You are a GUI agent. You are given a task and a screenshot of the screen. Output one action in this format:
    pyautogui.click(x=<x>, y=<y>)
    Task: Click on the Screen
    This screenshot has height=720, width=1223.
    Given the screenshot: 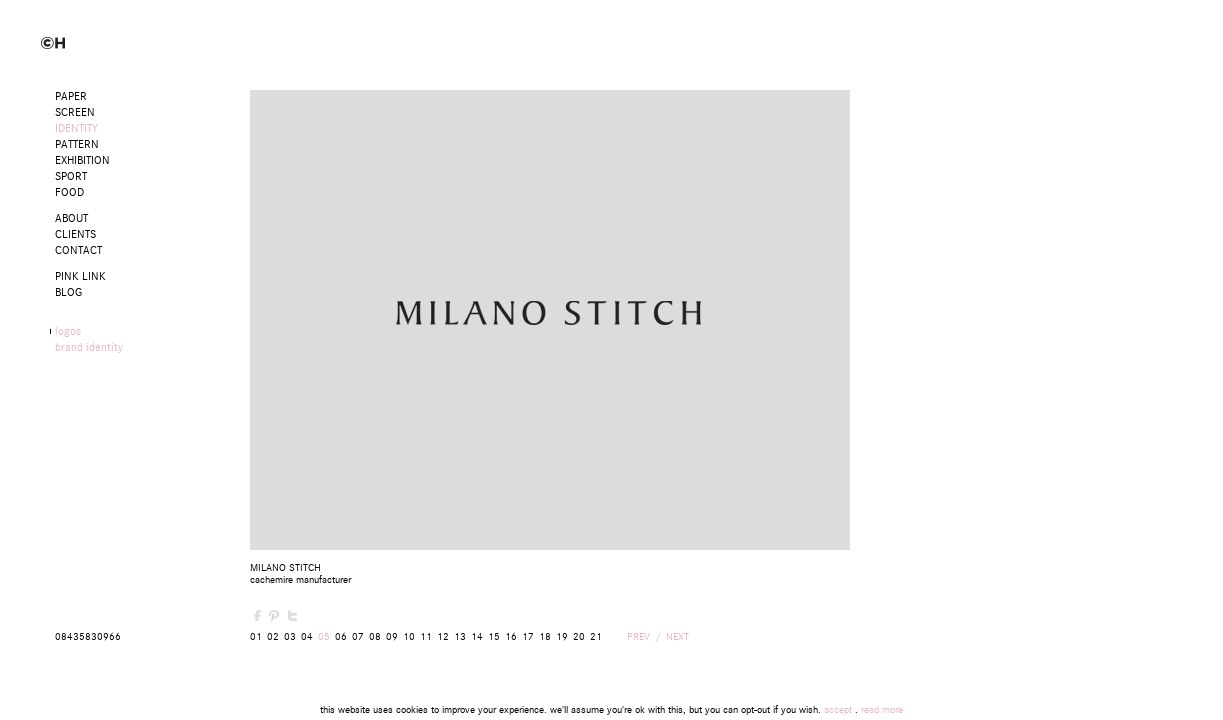 What is the action you would take?
    pyautogui.click(x=75, y=112)
    